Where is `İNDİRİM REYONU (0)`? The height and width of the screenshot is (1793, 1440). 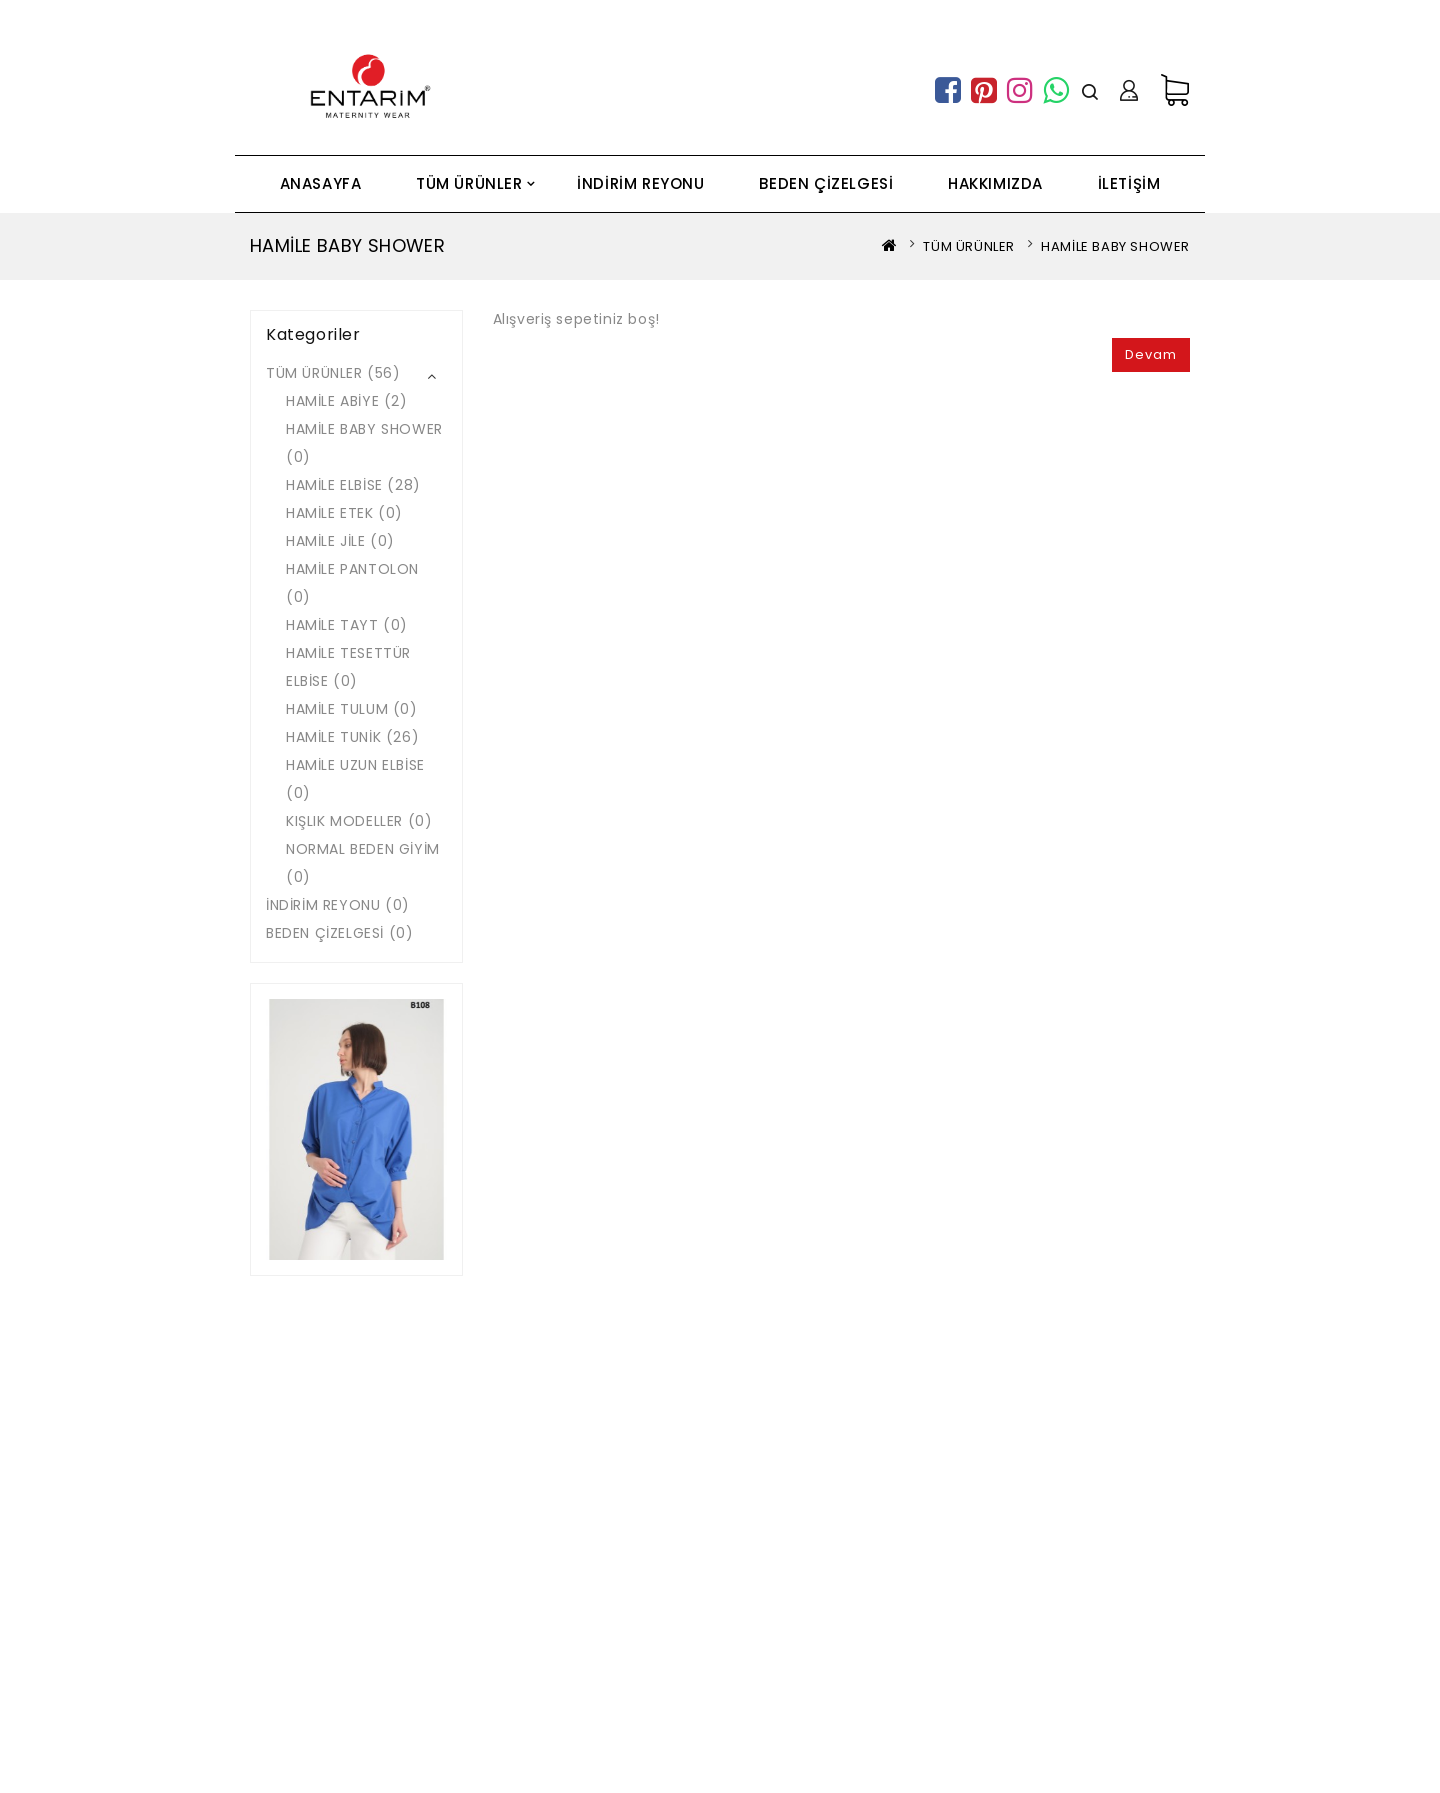 İNDİRİM REYONU (0) is located at coordinates (338, 905).